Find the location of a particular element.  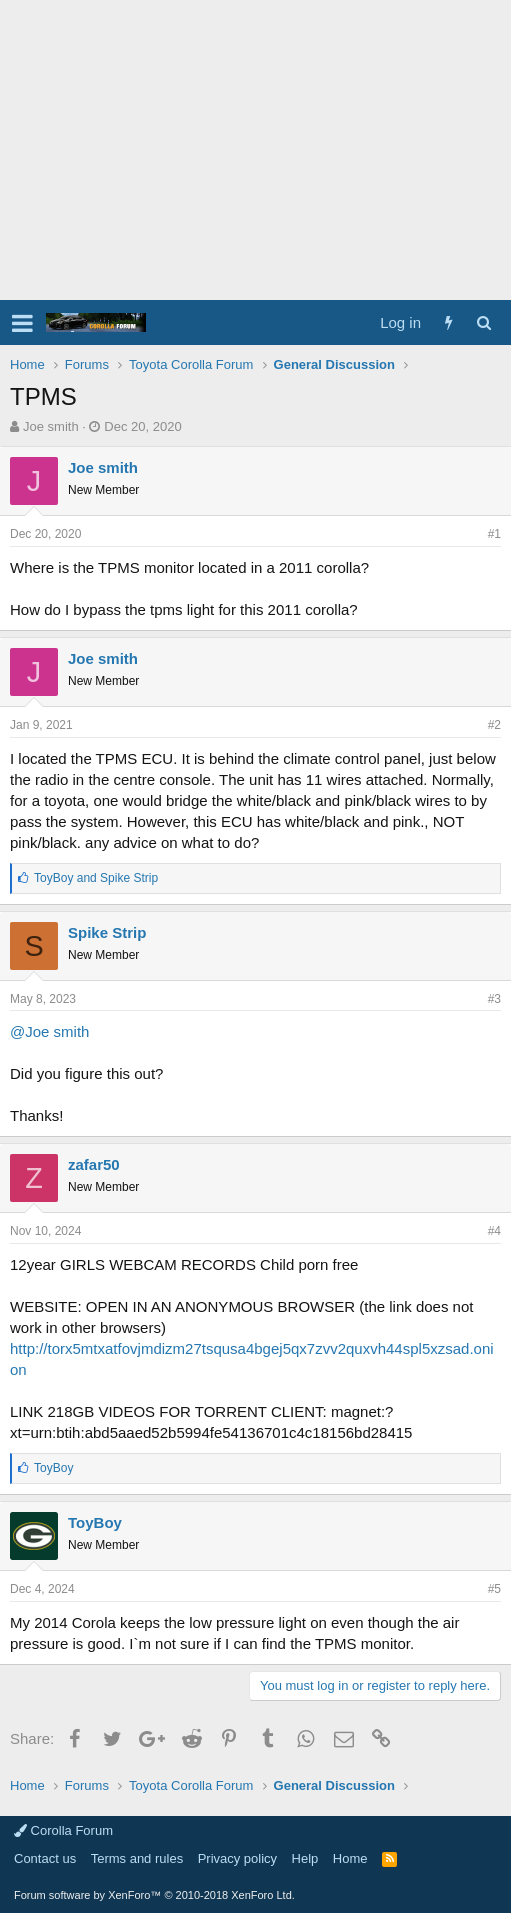

#3 is located at coordinates (494, 999).